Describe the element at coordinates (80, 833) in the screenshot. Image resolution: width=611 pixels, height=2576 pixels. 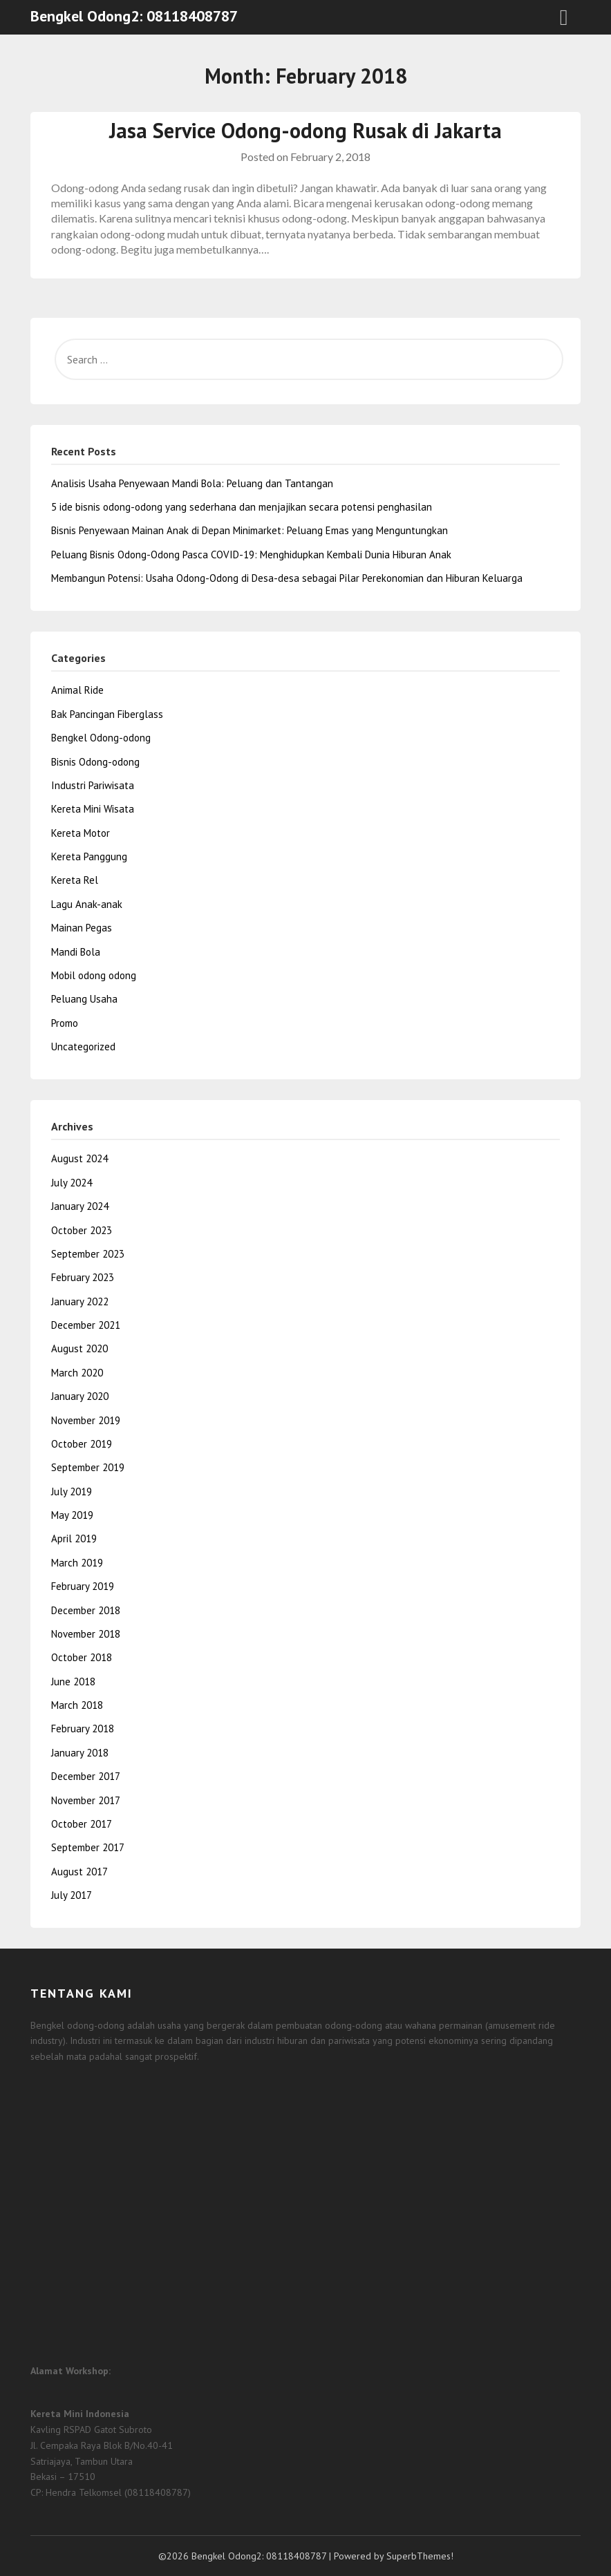
I see `Kereta Motor` at that location.